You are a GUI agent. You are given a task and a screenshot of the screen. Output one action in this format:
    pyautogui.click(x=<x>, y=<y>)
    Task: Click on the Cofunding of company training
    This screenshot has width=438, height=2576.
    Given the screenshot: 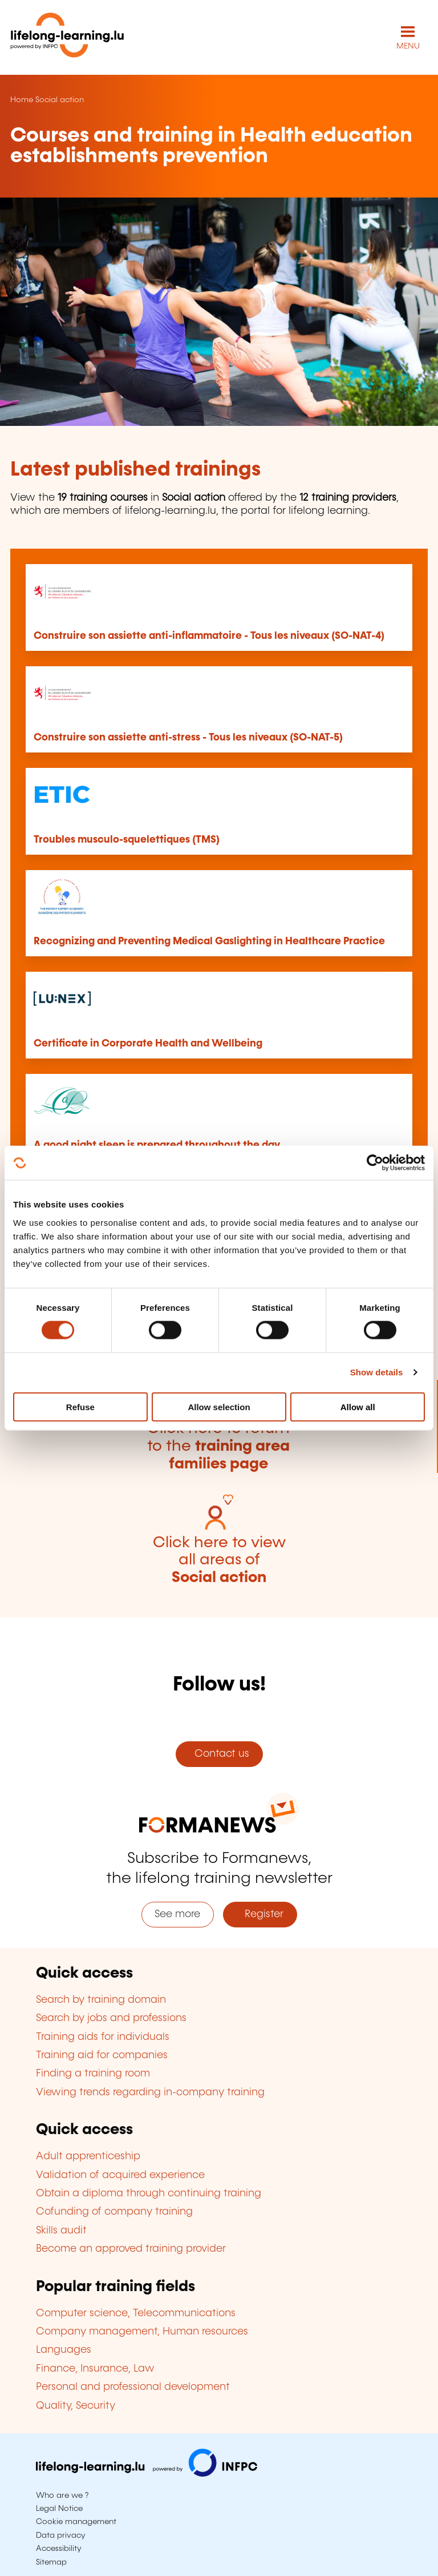 What is the action you would take?
    pyautogui.click(x=114, y=2212)
    